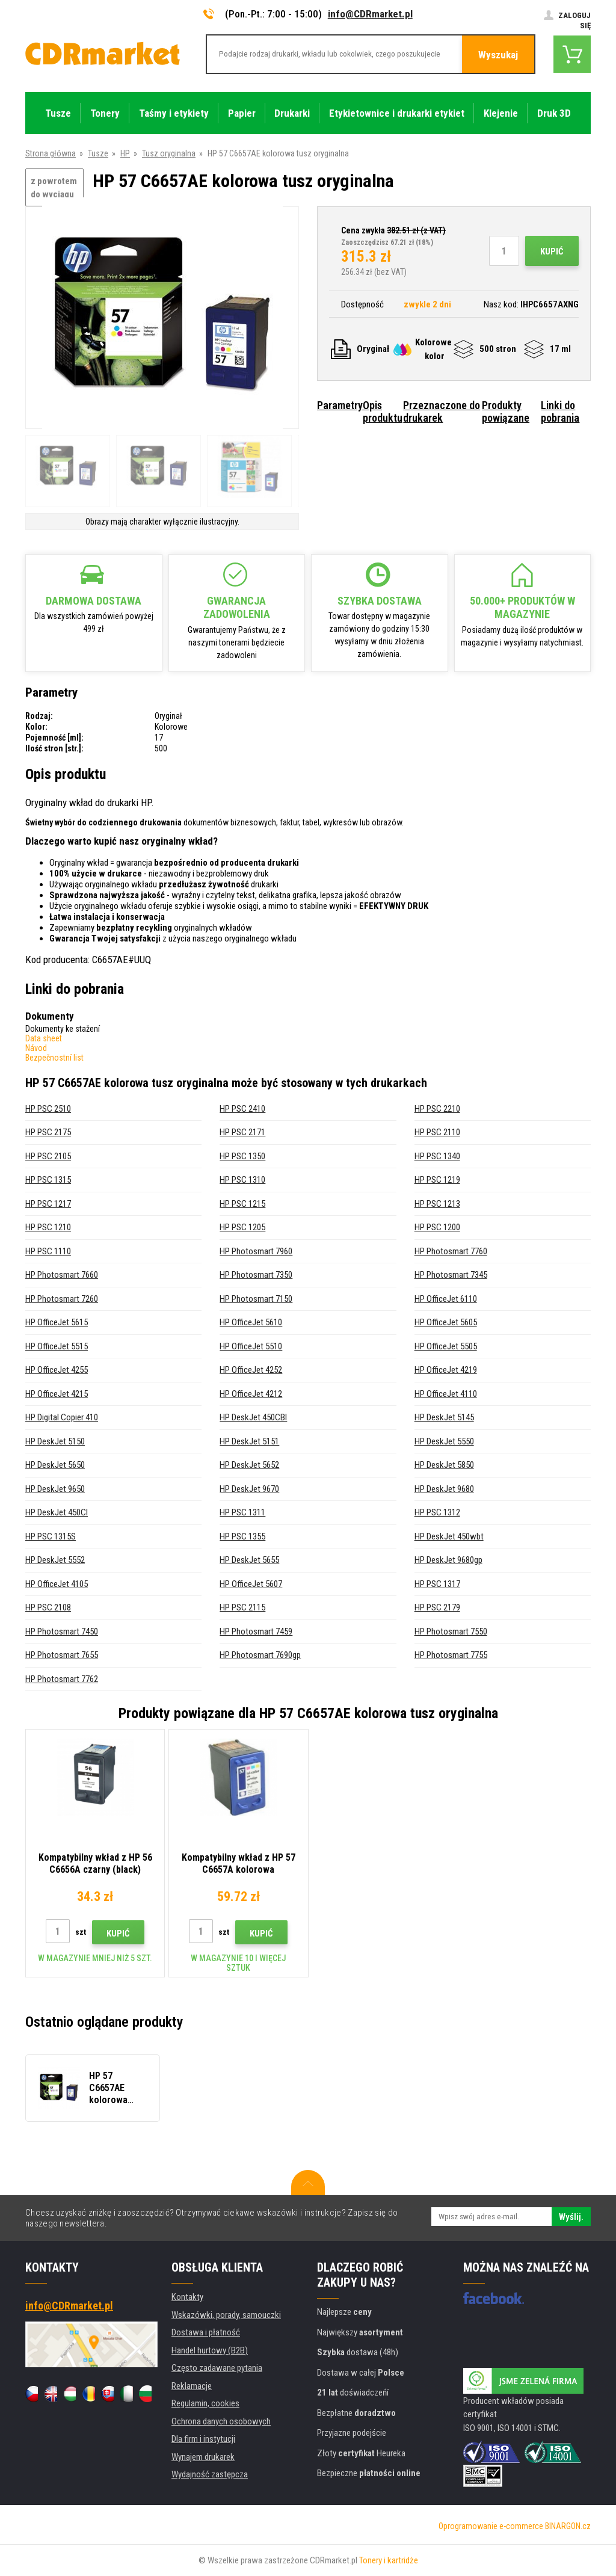 Image resolution: width=616 pixels, height=2576 pixels. I want to click on Kupić, so click(552, 251).